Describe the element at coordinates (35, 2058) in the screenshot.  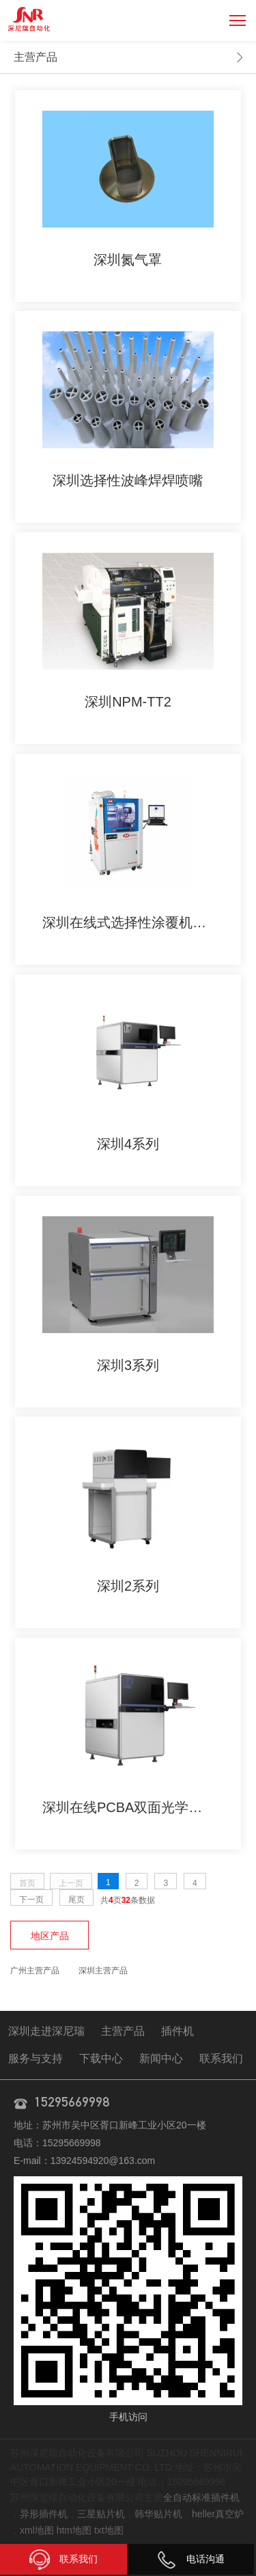
I see `服务与支持` at that location.